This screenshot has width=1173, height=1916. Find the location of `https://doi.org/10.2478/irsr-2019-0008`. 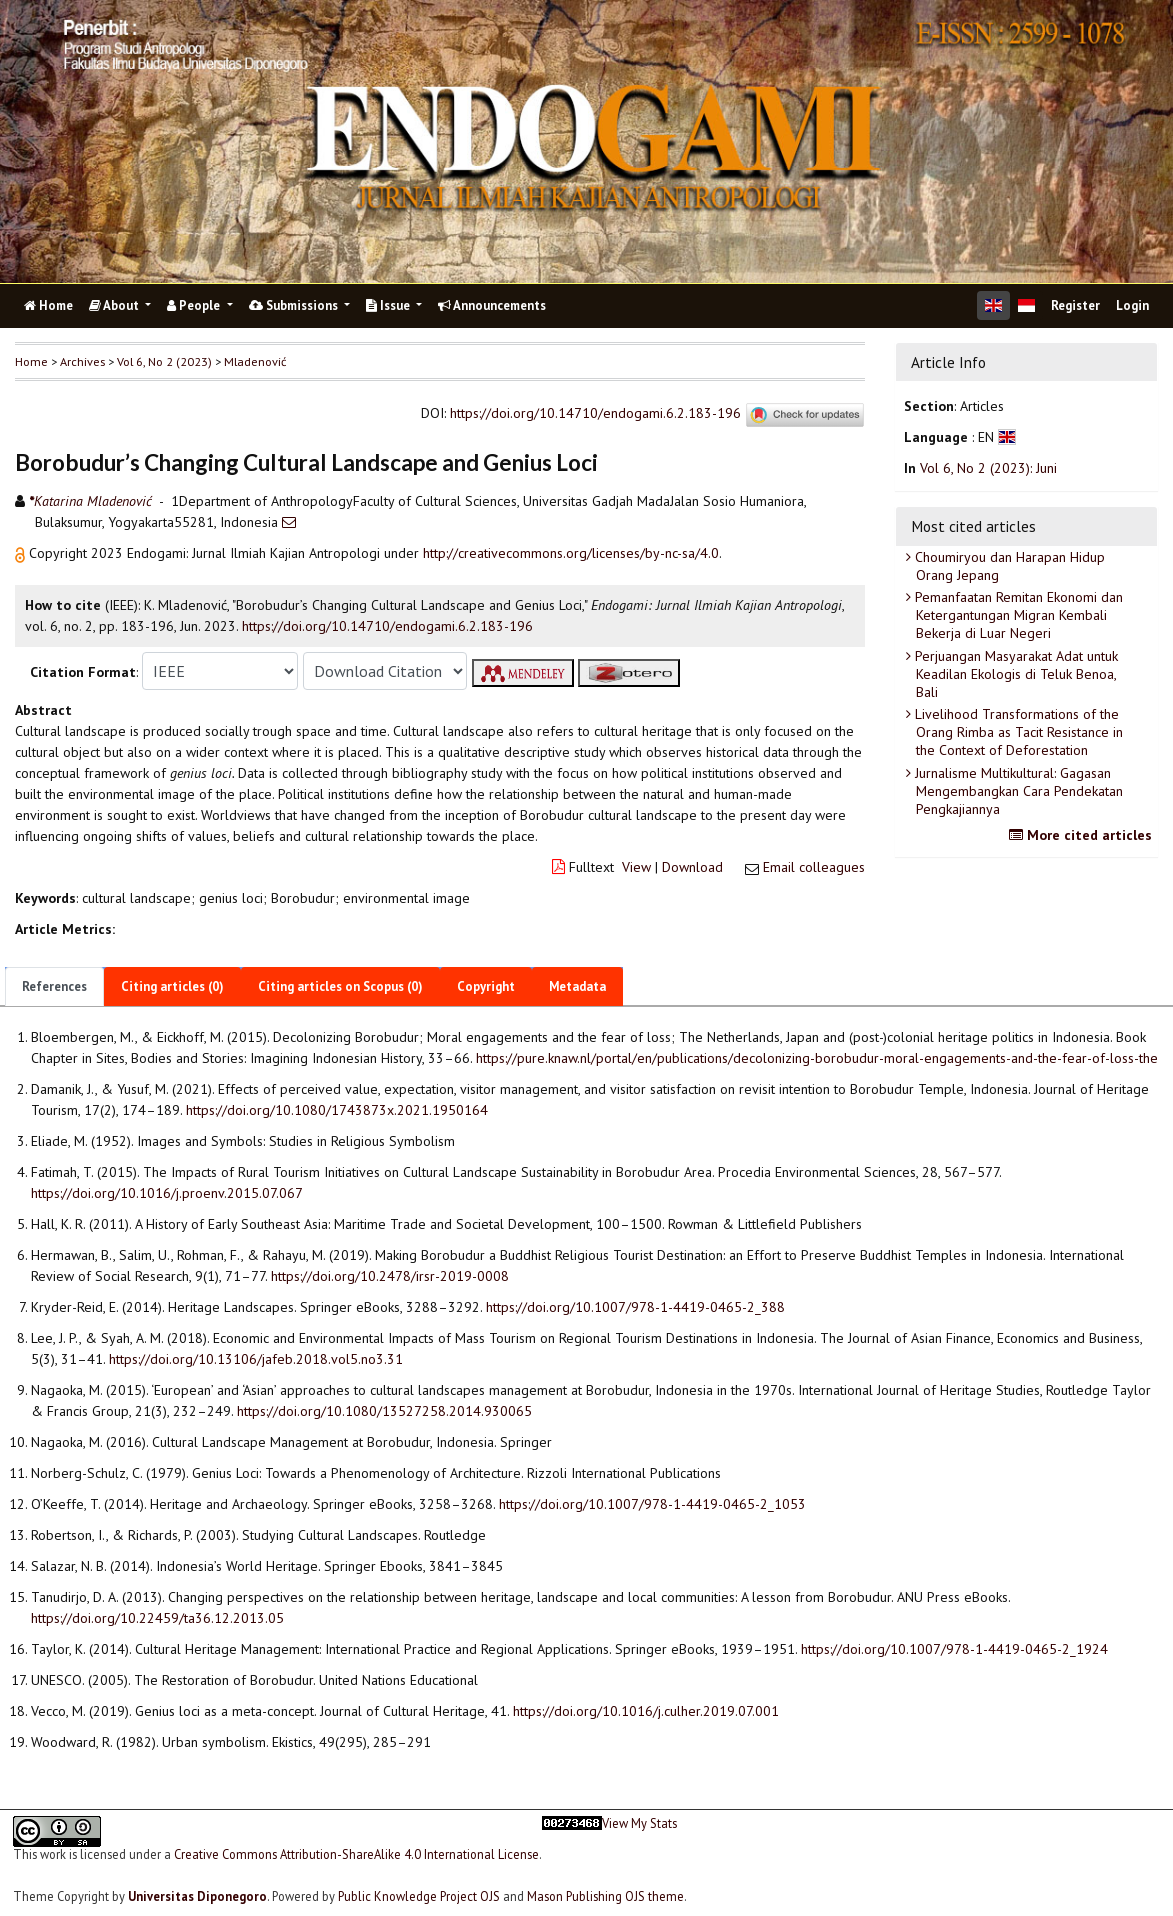

https://doi.org/10.2478/irsr-2019-0008 is located at coordinates (390, 1276).